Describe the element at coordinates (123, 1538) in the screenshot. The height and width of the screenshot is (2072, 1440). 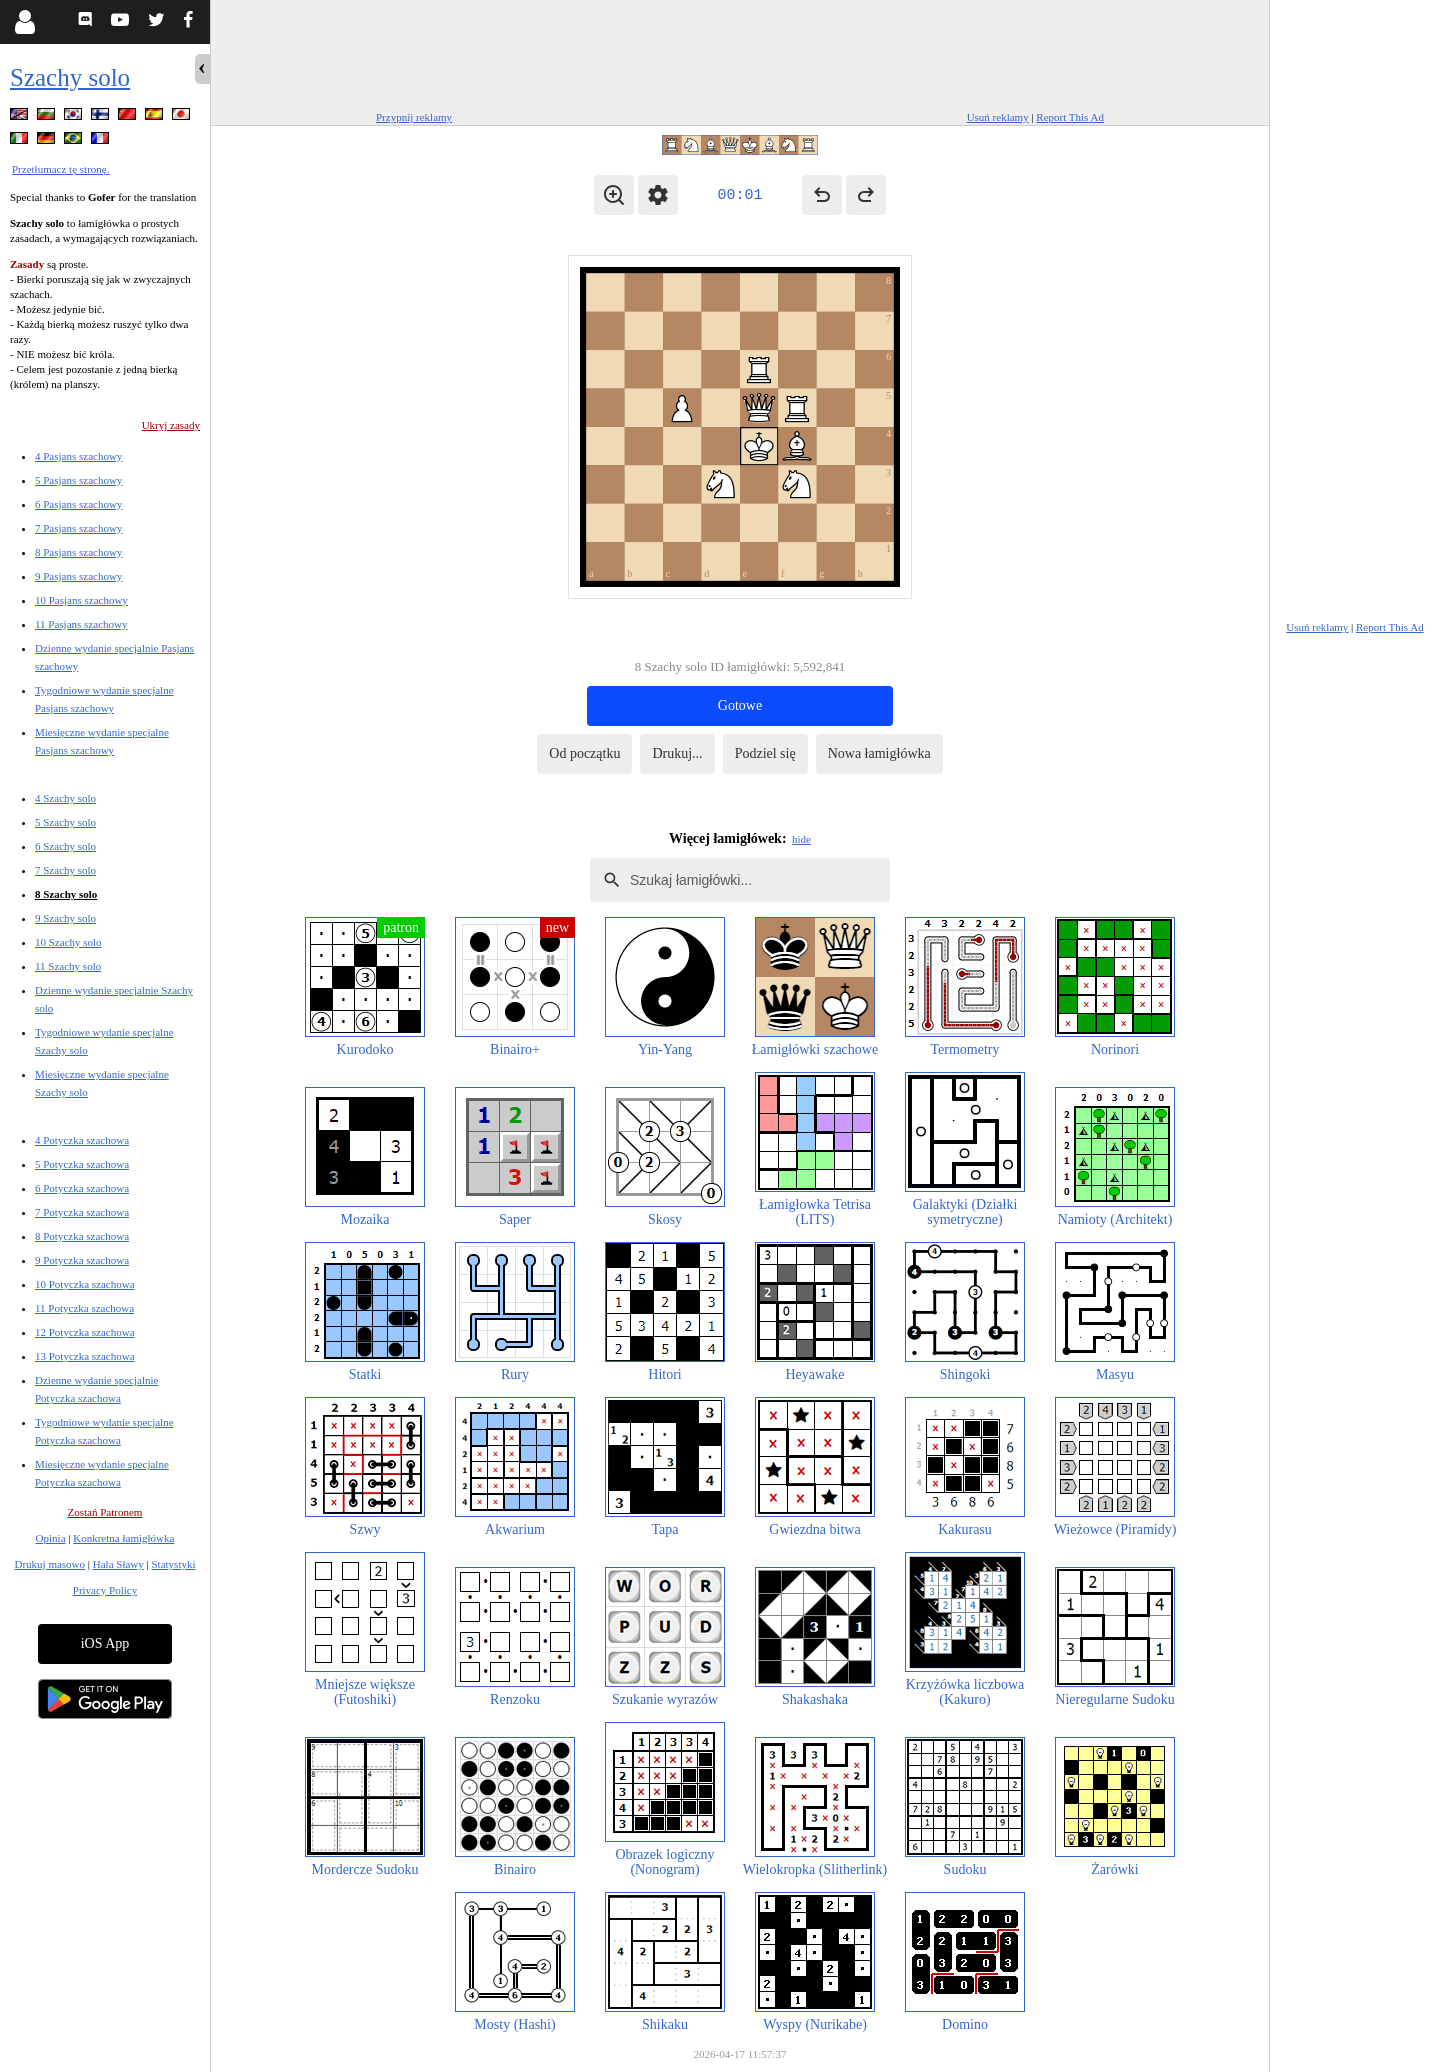
I see `Konkretna łamigłówka` at that location.